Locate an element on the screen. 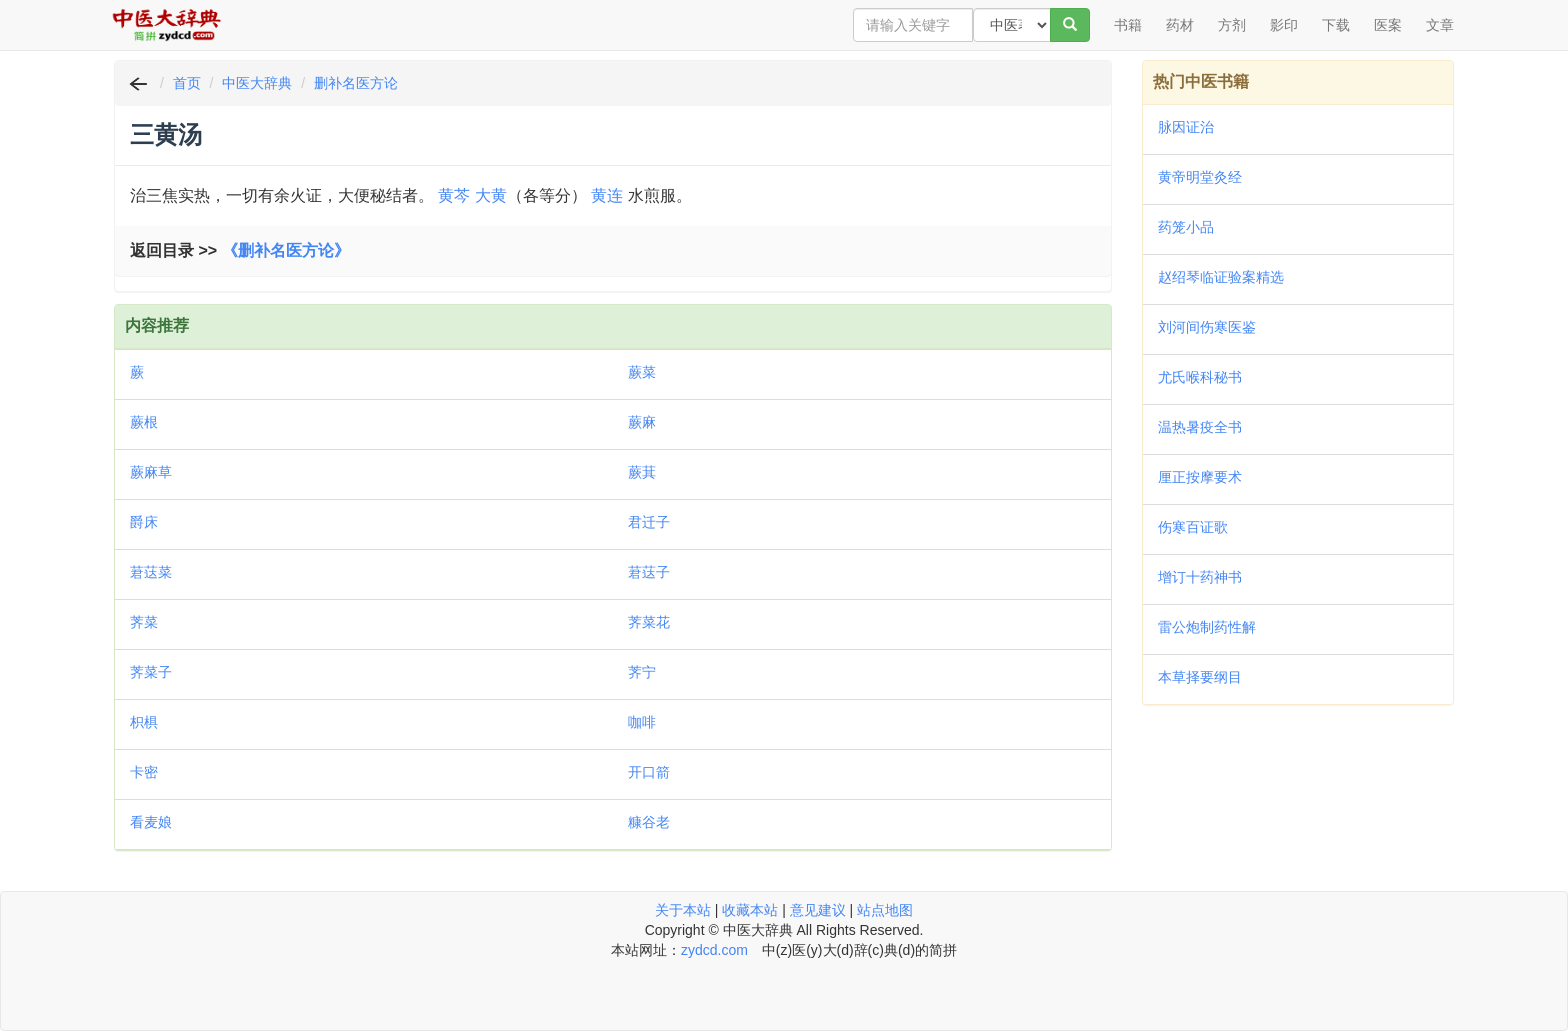 This screenshot has height=1031, width=1568. 蕨萁 is located at coordinates (642, 472).